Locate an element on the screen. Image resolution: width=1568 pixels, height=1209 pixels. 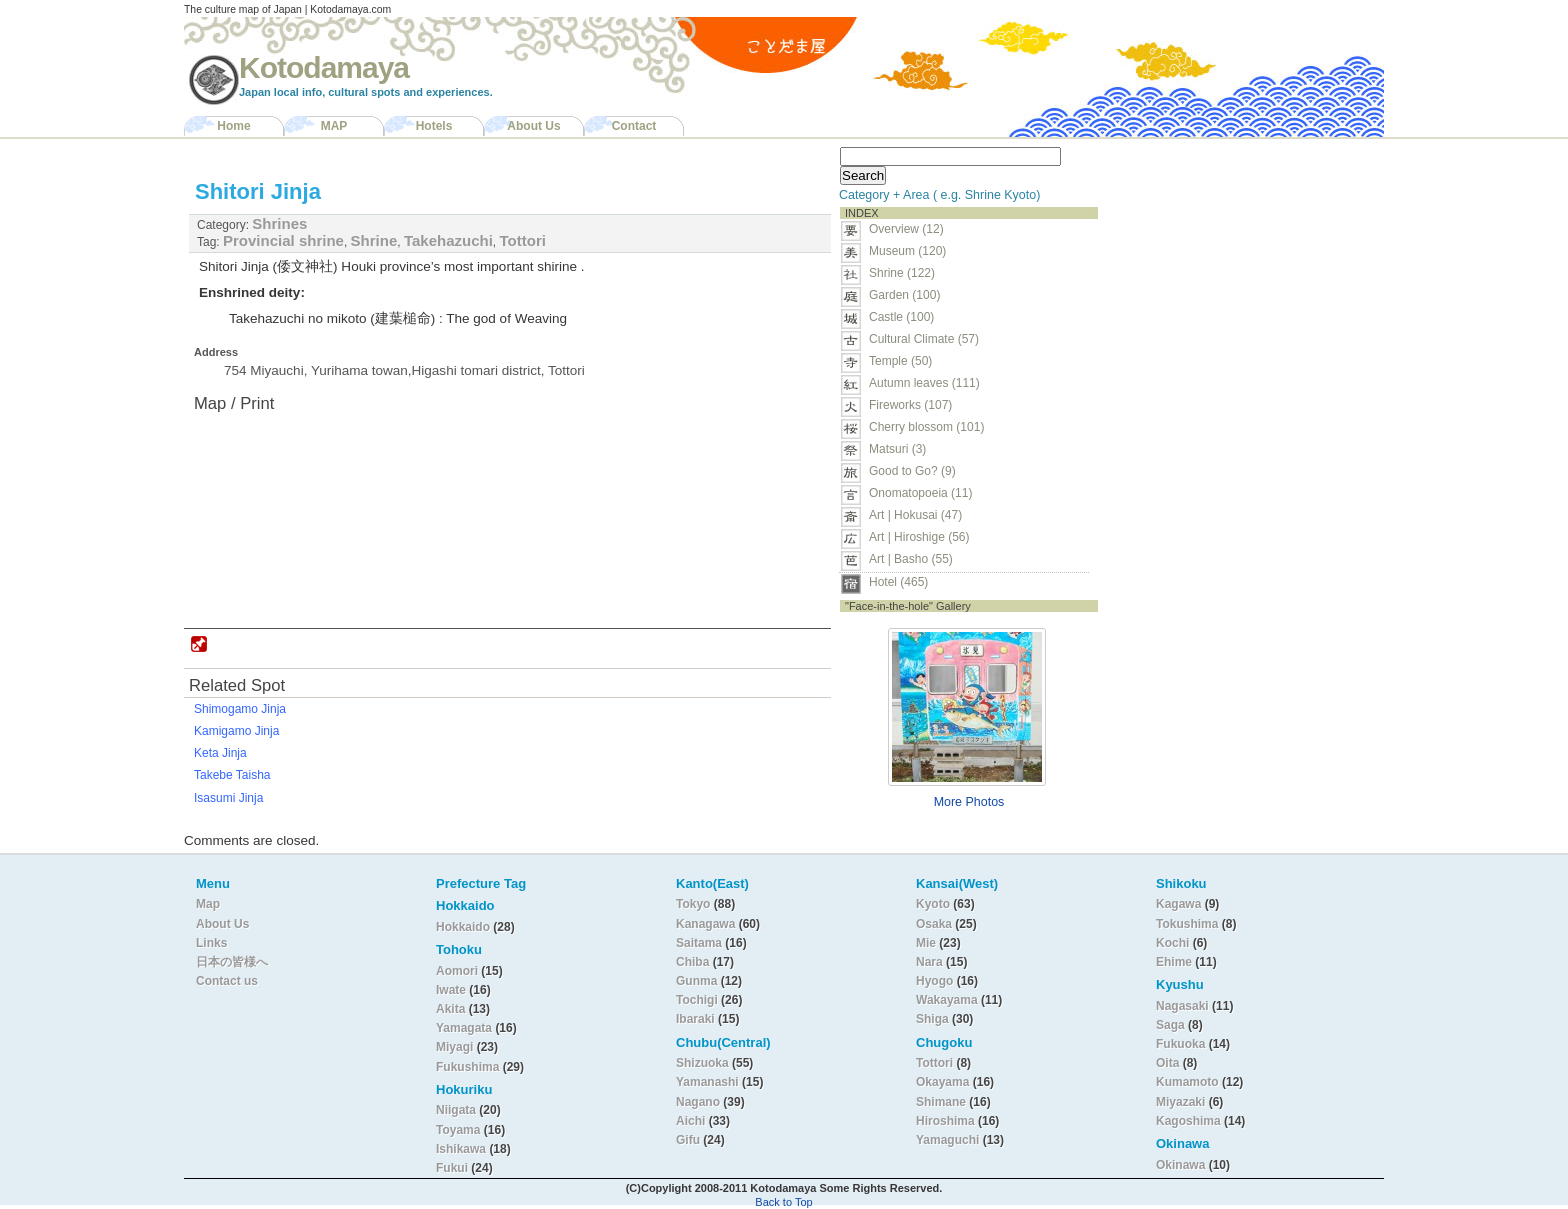
Saitama is located at coordinates (699, 943).